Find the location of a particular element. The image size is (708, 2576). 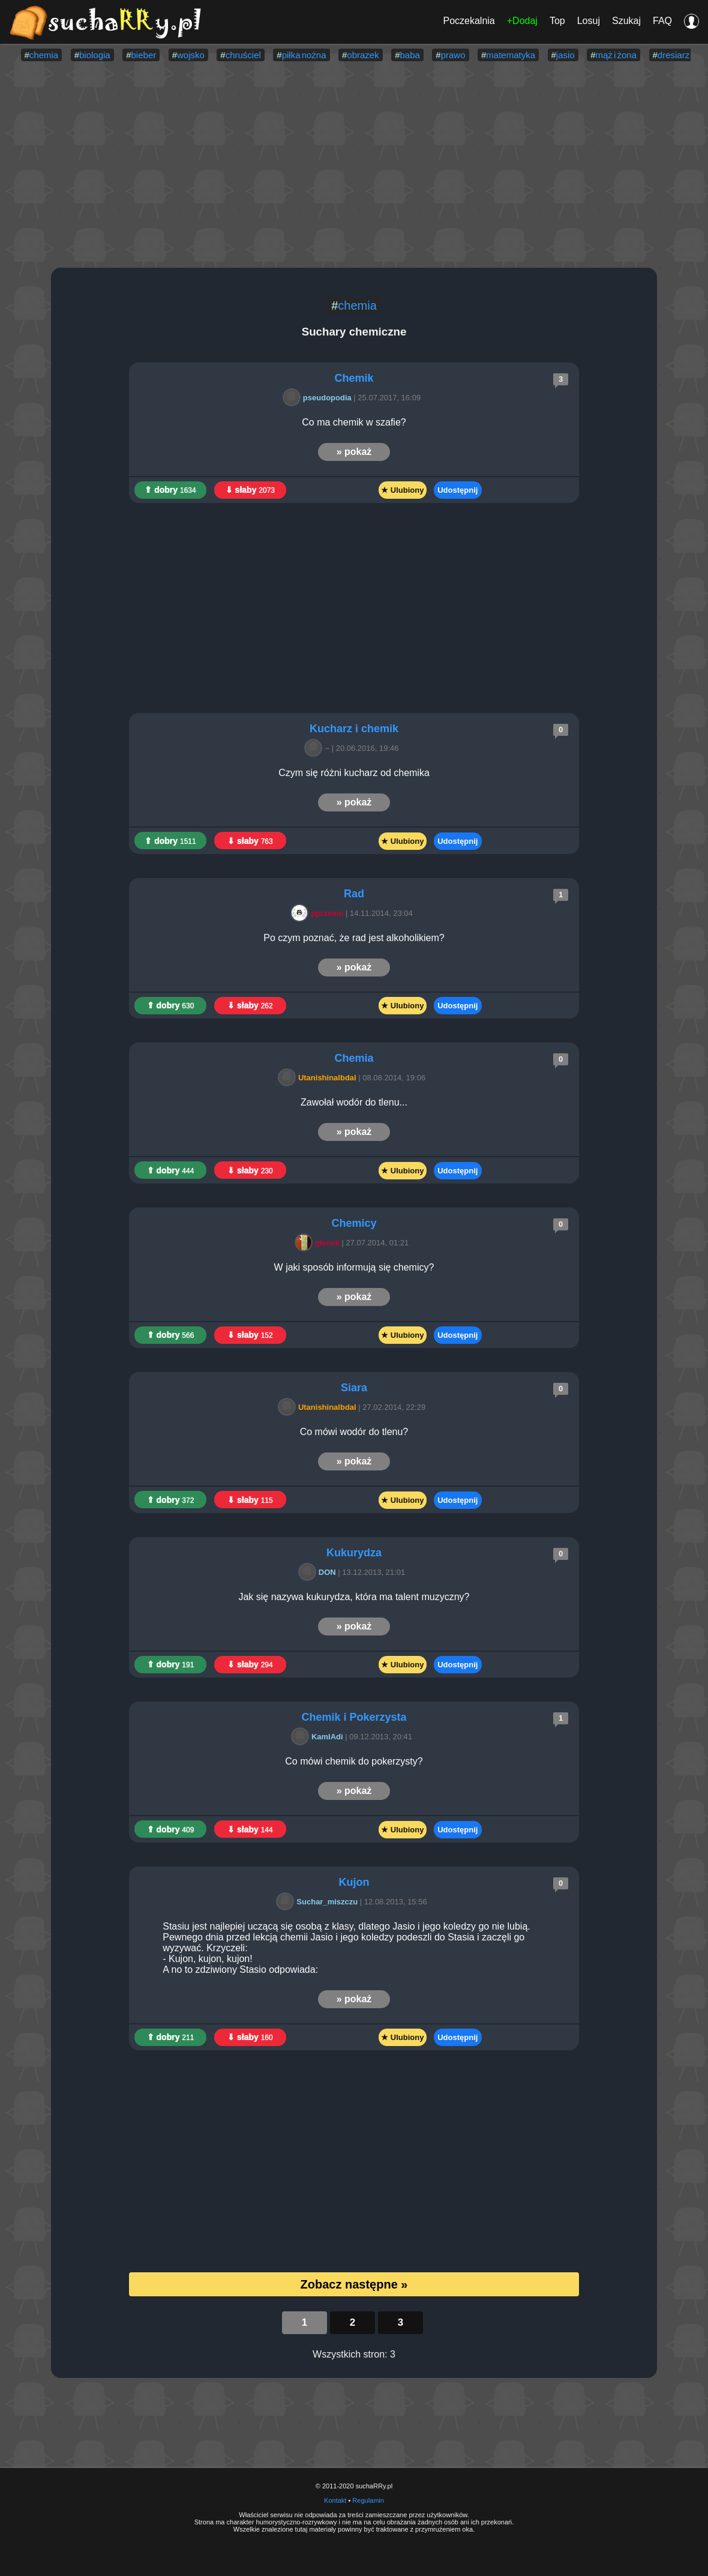

Zobacz następne » is located at coordinates (354, 2284).